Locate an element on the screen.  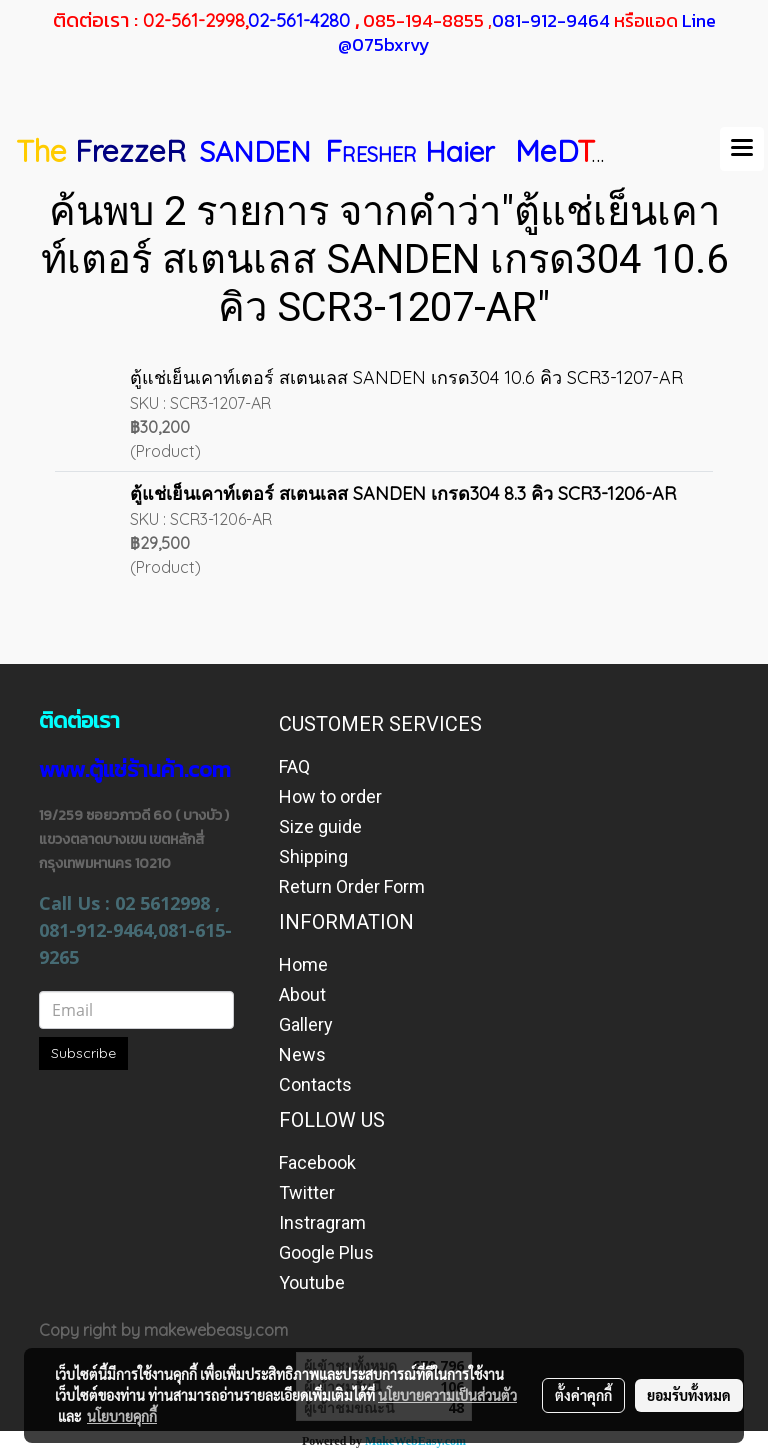
Return Order Form is located at coordinates (352, 886).